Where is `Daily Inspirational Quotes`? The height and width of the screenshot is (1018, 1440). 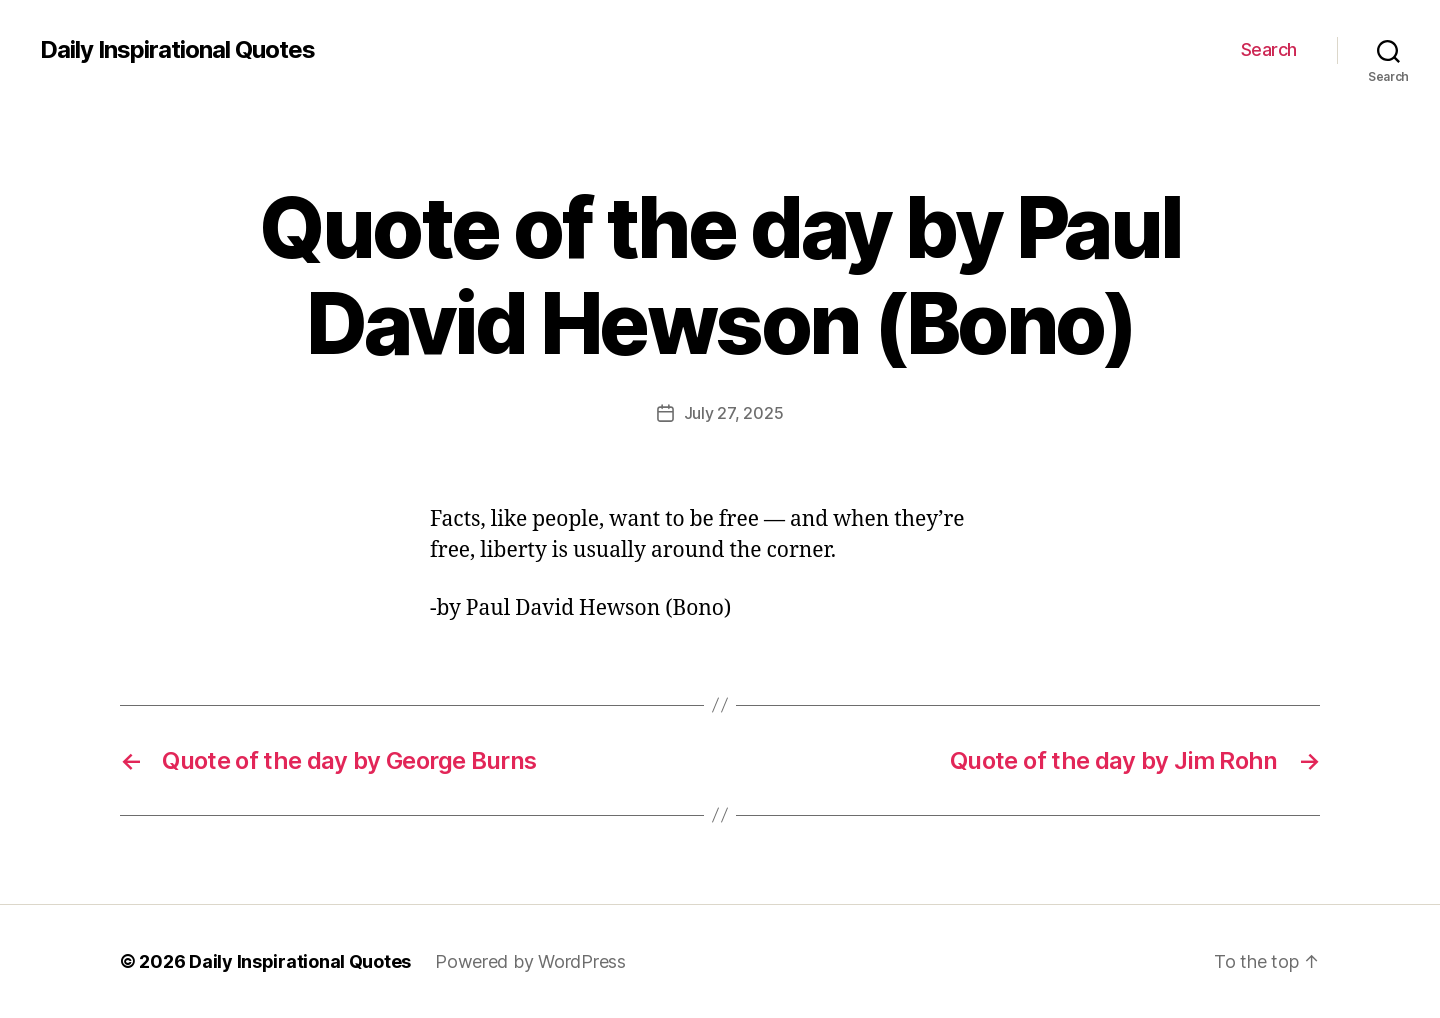 Daily Inspirational Quotes is located at coordinates (177, 50).